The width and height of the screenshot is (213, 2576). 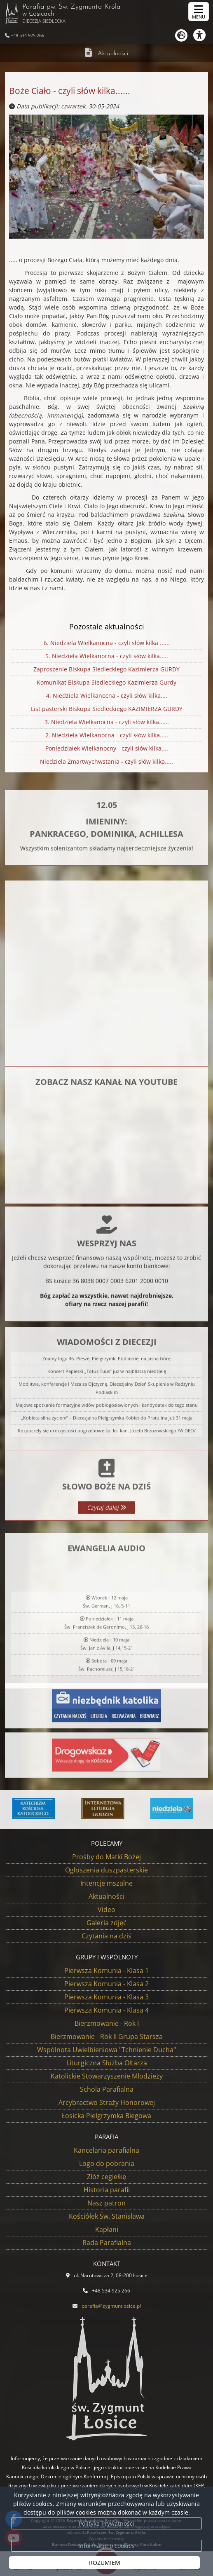 What do you see at coordinates (106, 683) in the screenshot?
I see `Komunikat Biskupa Siedleckiego Kazimierza Gurdy` at bounding box center [106, 683].